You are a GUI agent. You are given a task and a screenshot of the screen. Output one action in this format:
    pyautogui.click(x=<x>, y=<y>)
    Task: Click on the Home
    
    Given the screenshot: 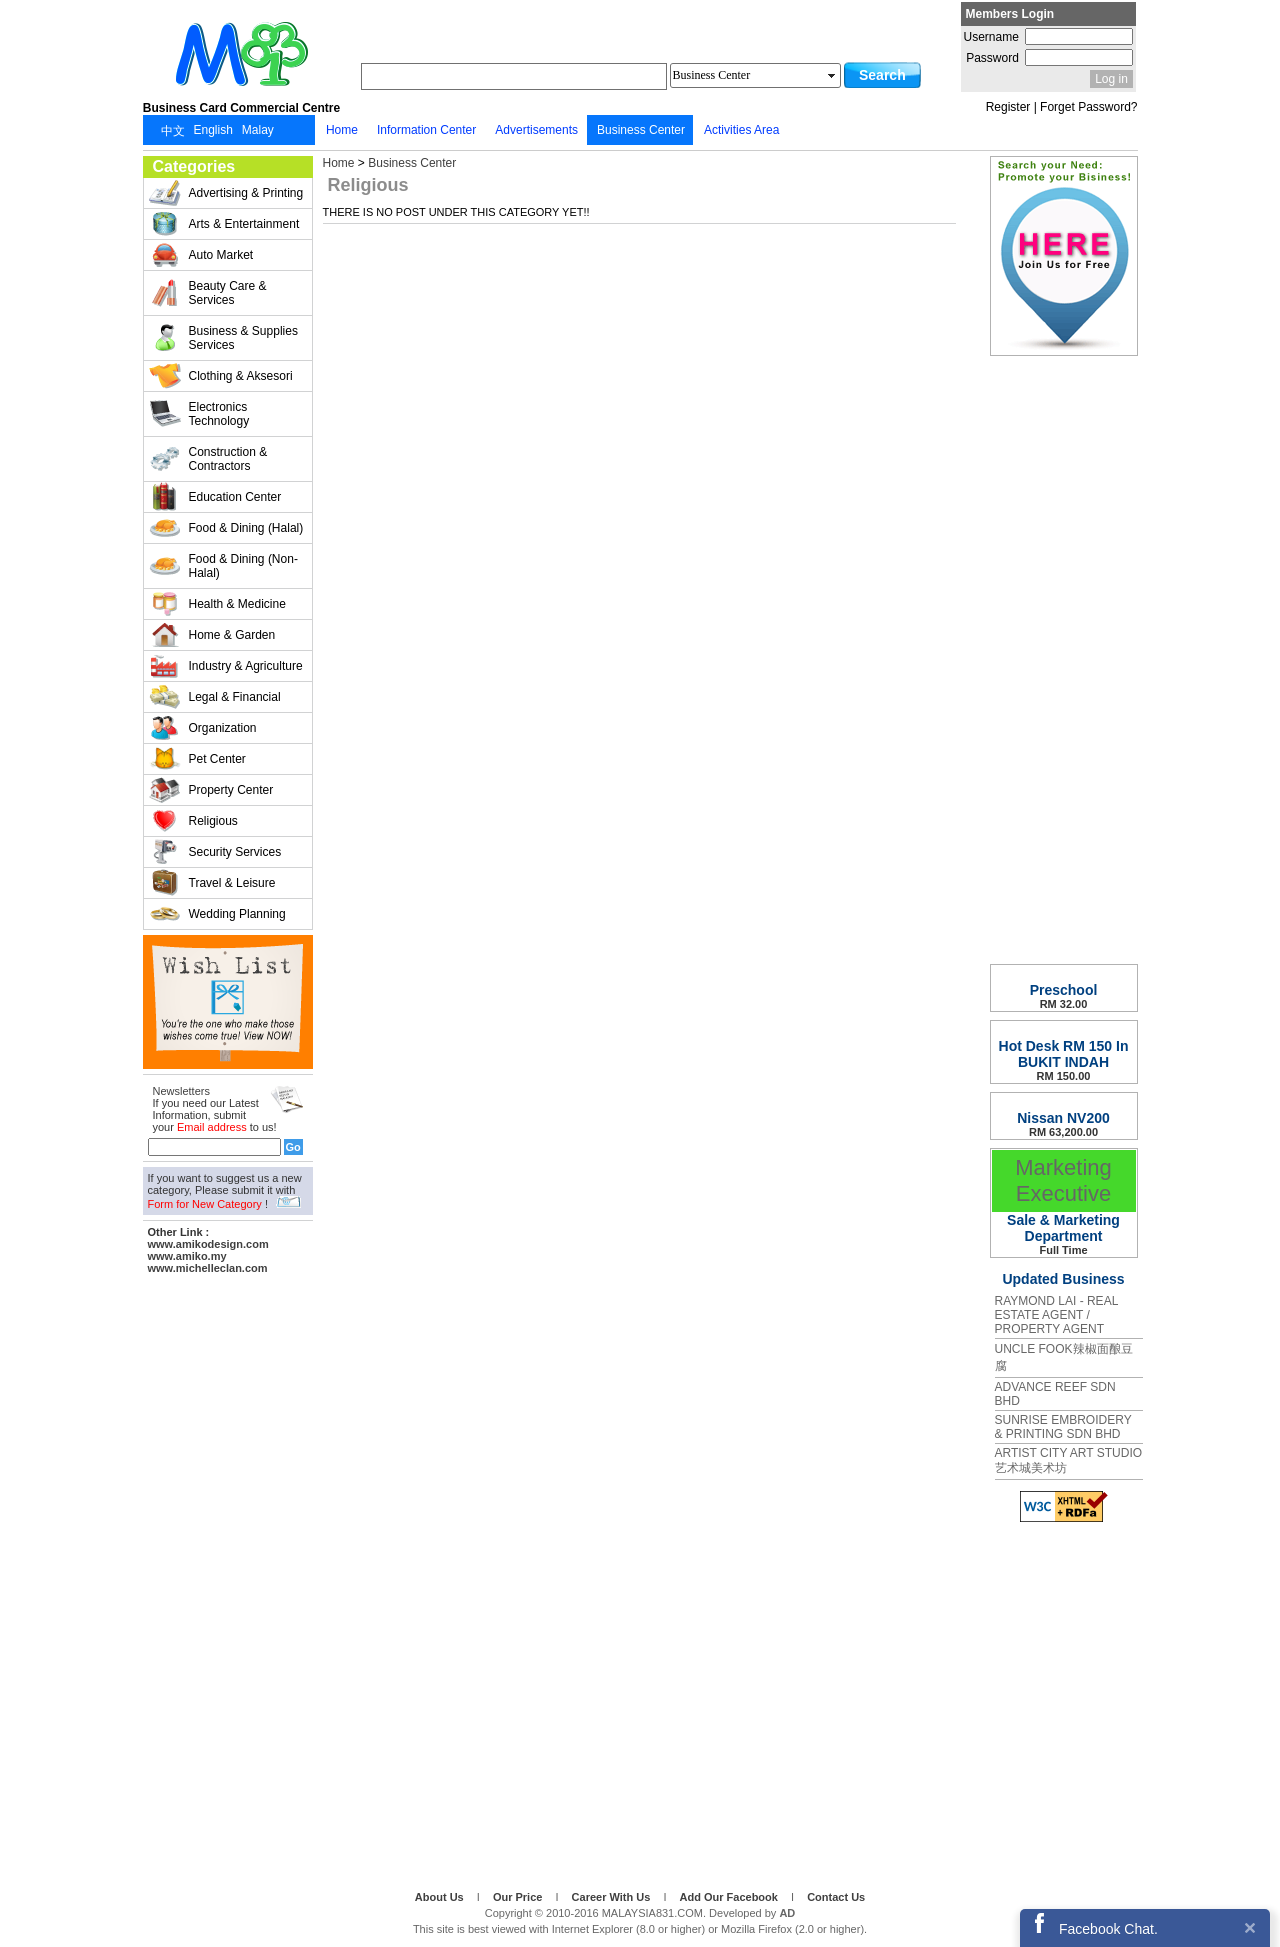 What is the action you would take?
    pyautogui.click(x=339, y=163)
    